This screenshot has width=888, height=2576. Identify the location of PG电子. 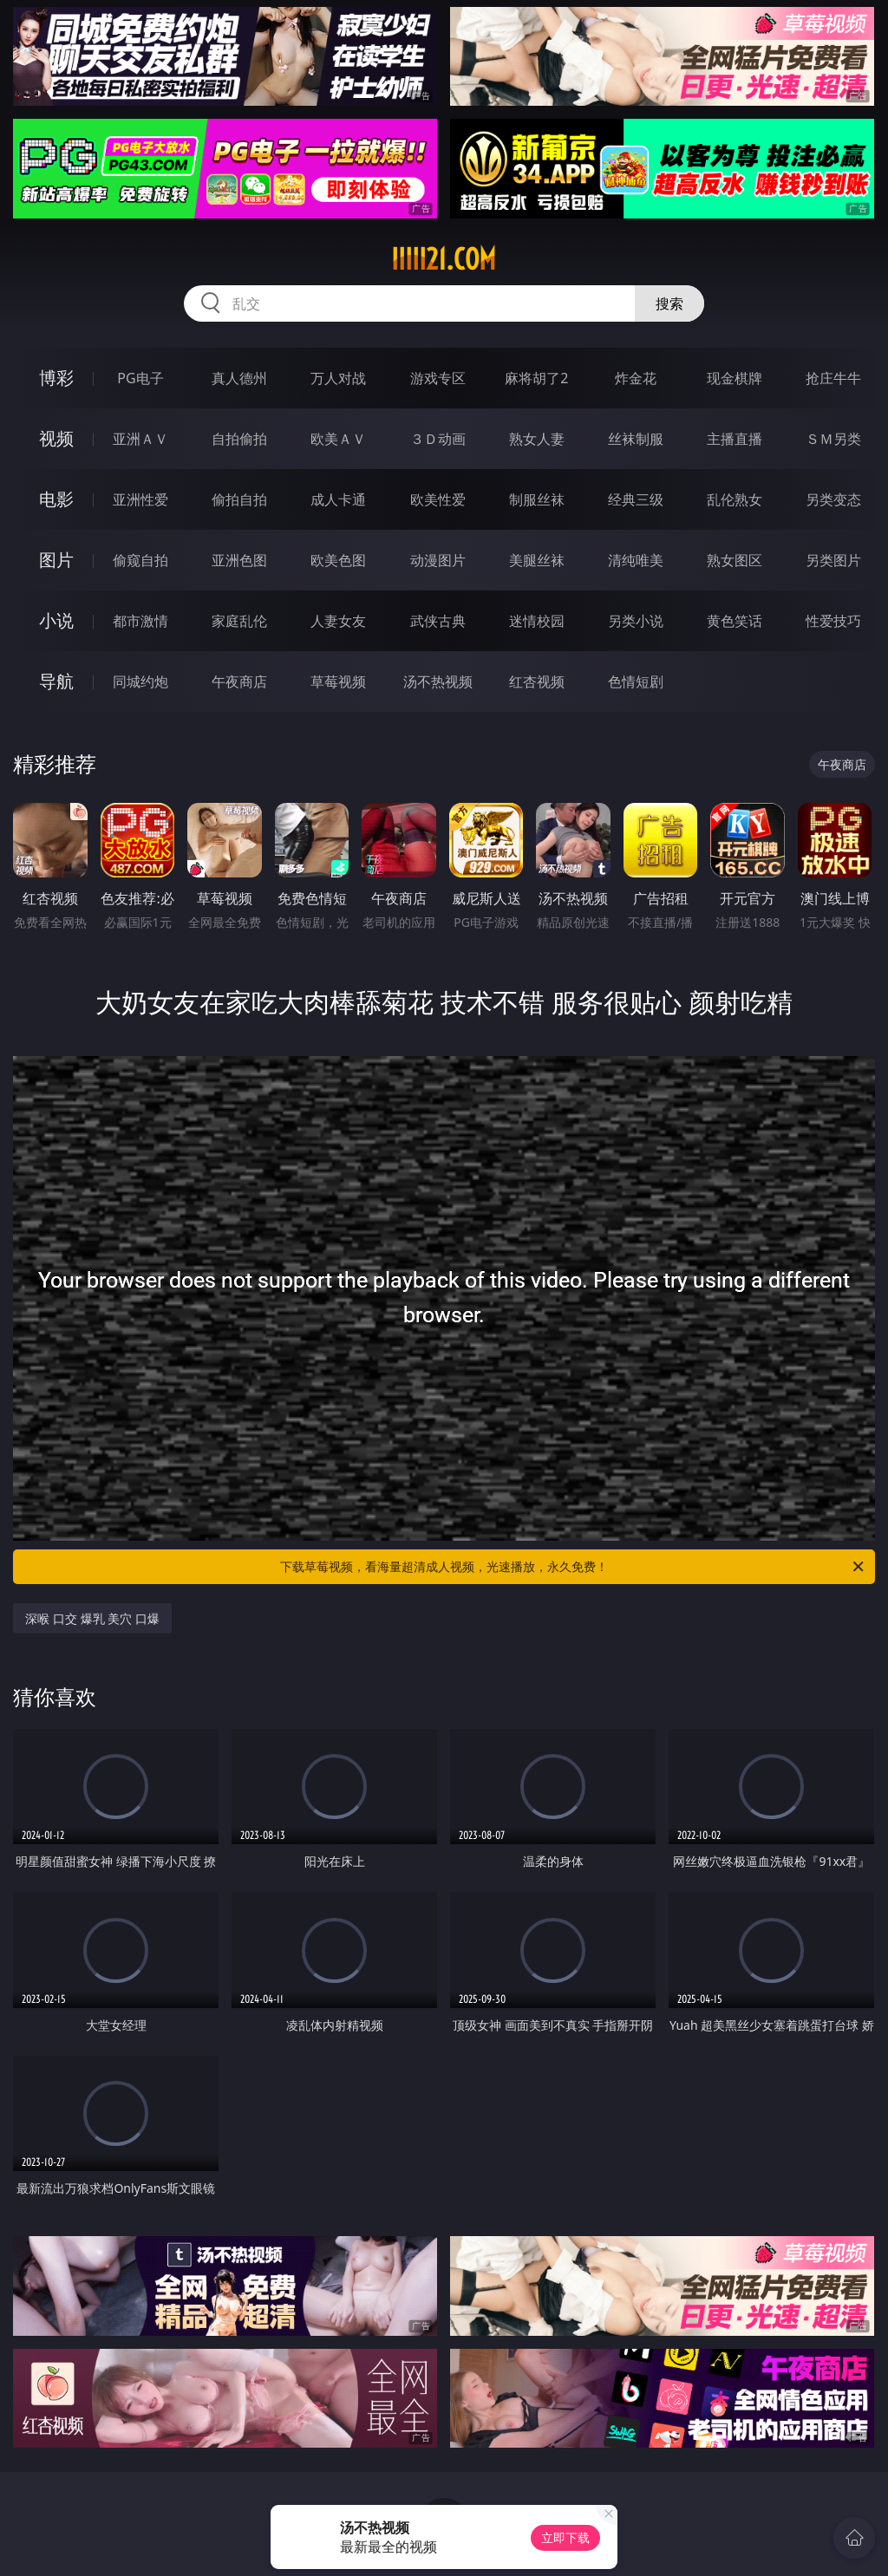
(140, 378).